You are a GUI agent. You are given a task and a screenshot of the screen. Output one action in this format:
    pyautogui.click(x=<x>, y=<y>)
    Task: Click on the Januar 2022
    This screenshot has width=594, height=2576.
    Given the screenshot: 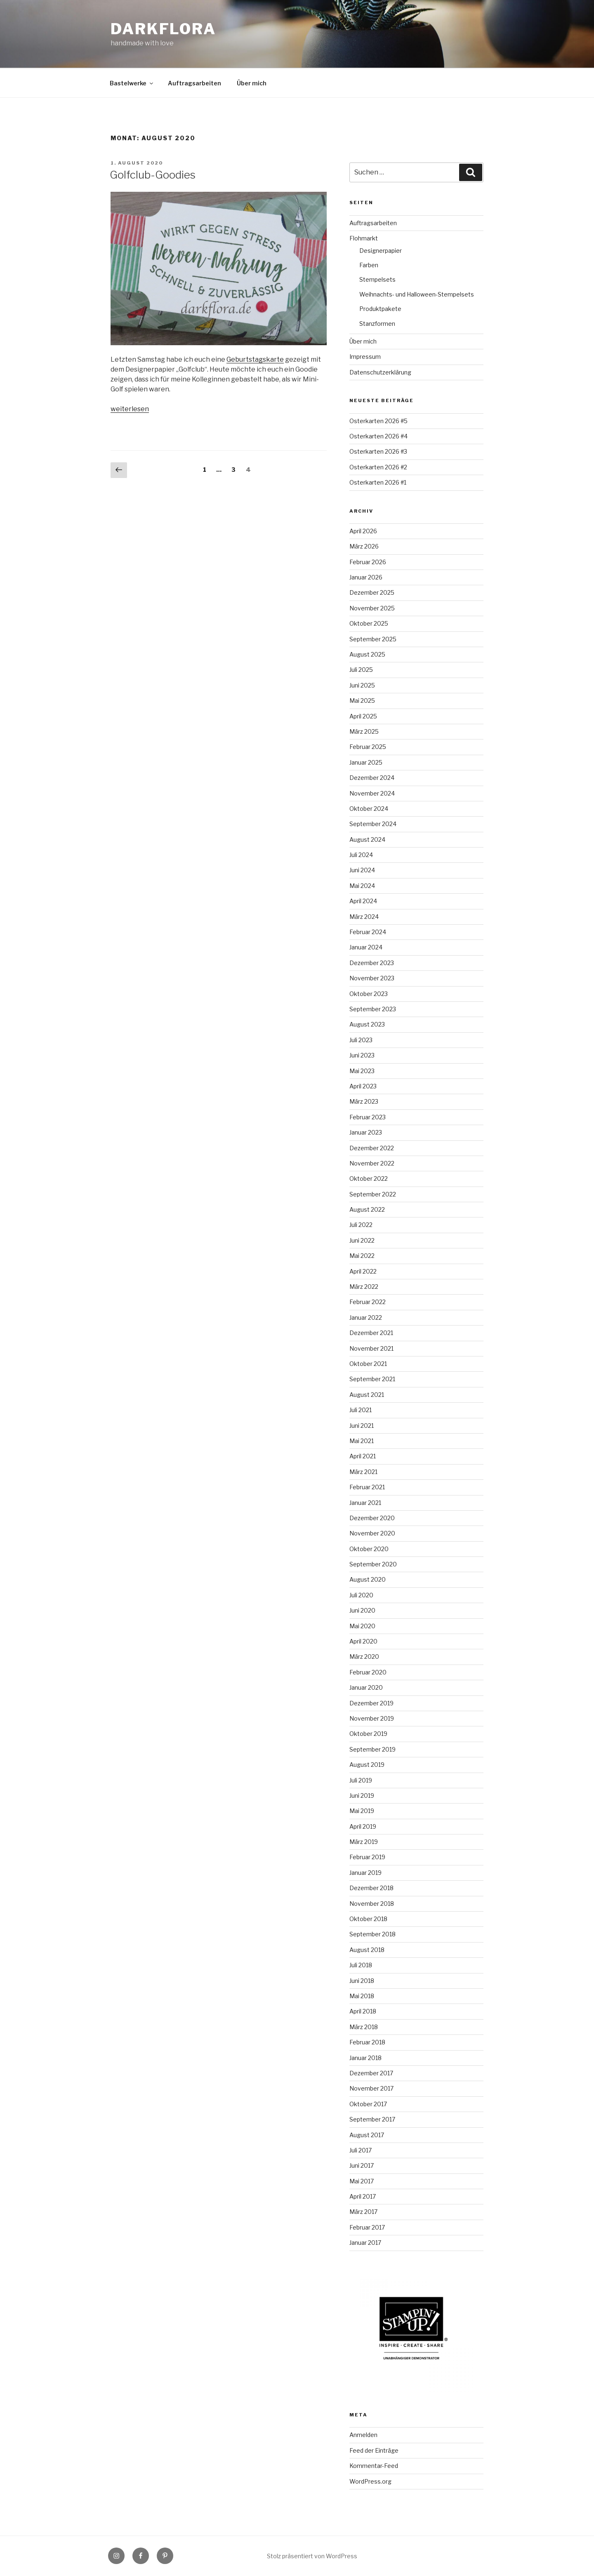 What is the action you would take?
    pyautogui.click(x=365, y=1317)
    